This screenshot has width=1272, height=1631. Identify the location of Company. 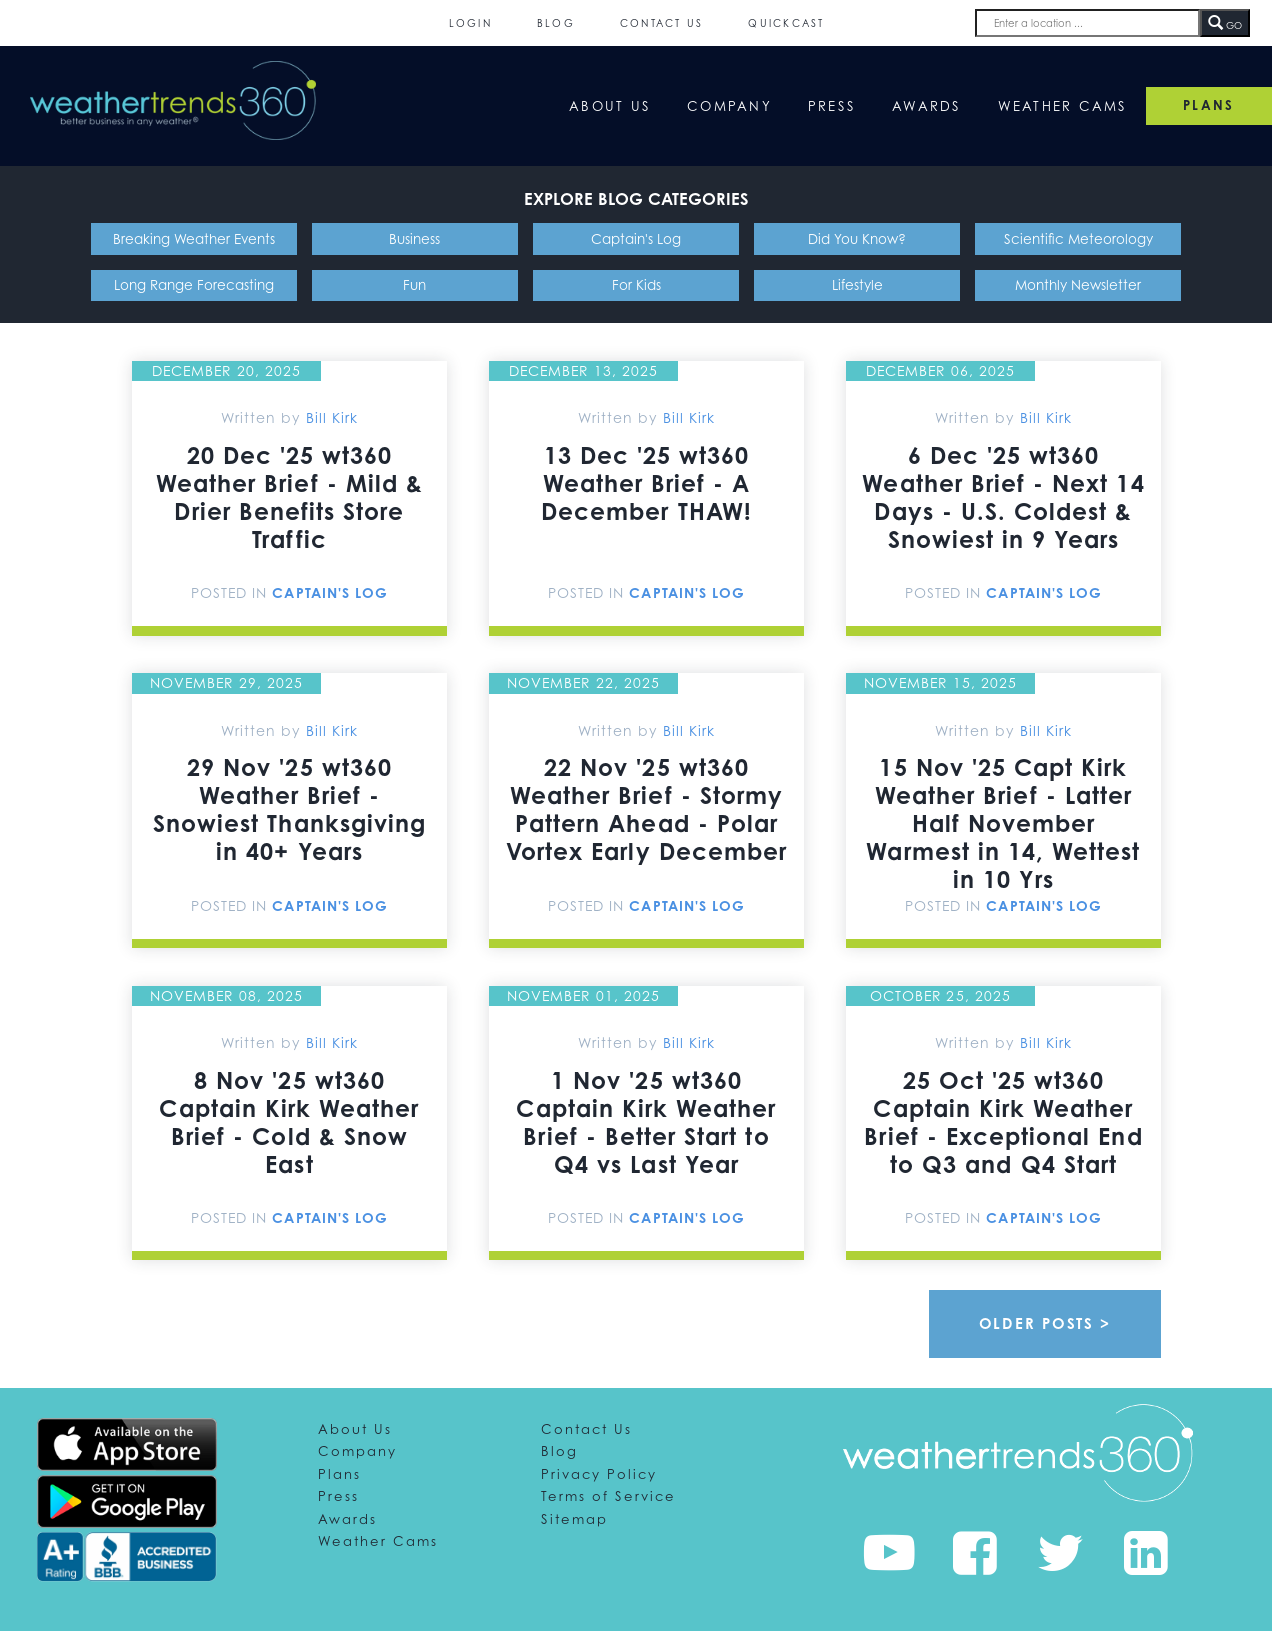
(729, 106).